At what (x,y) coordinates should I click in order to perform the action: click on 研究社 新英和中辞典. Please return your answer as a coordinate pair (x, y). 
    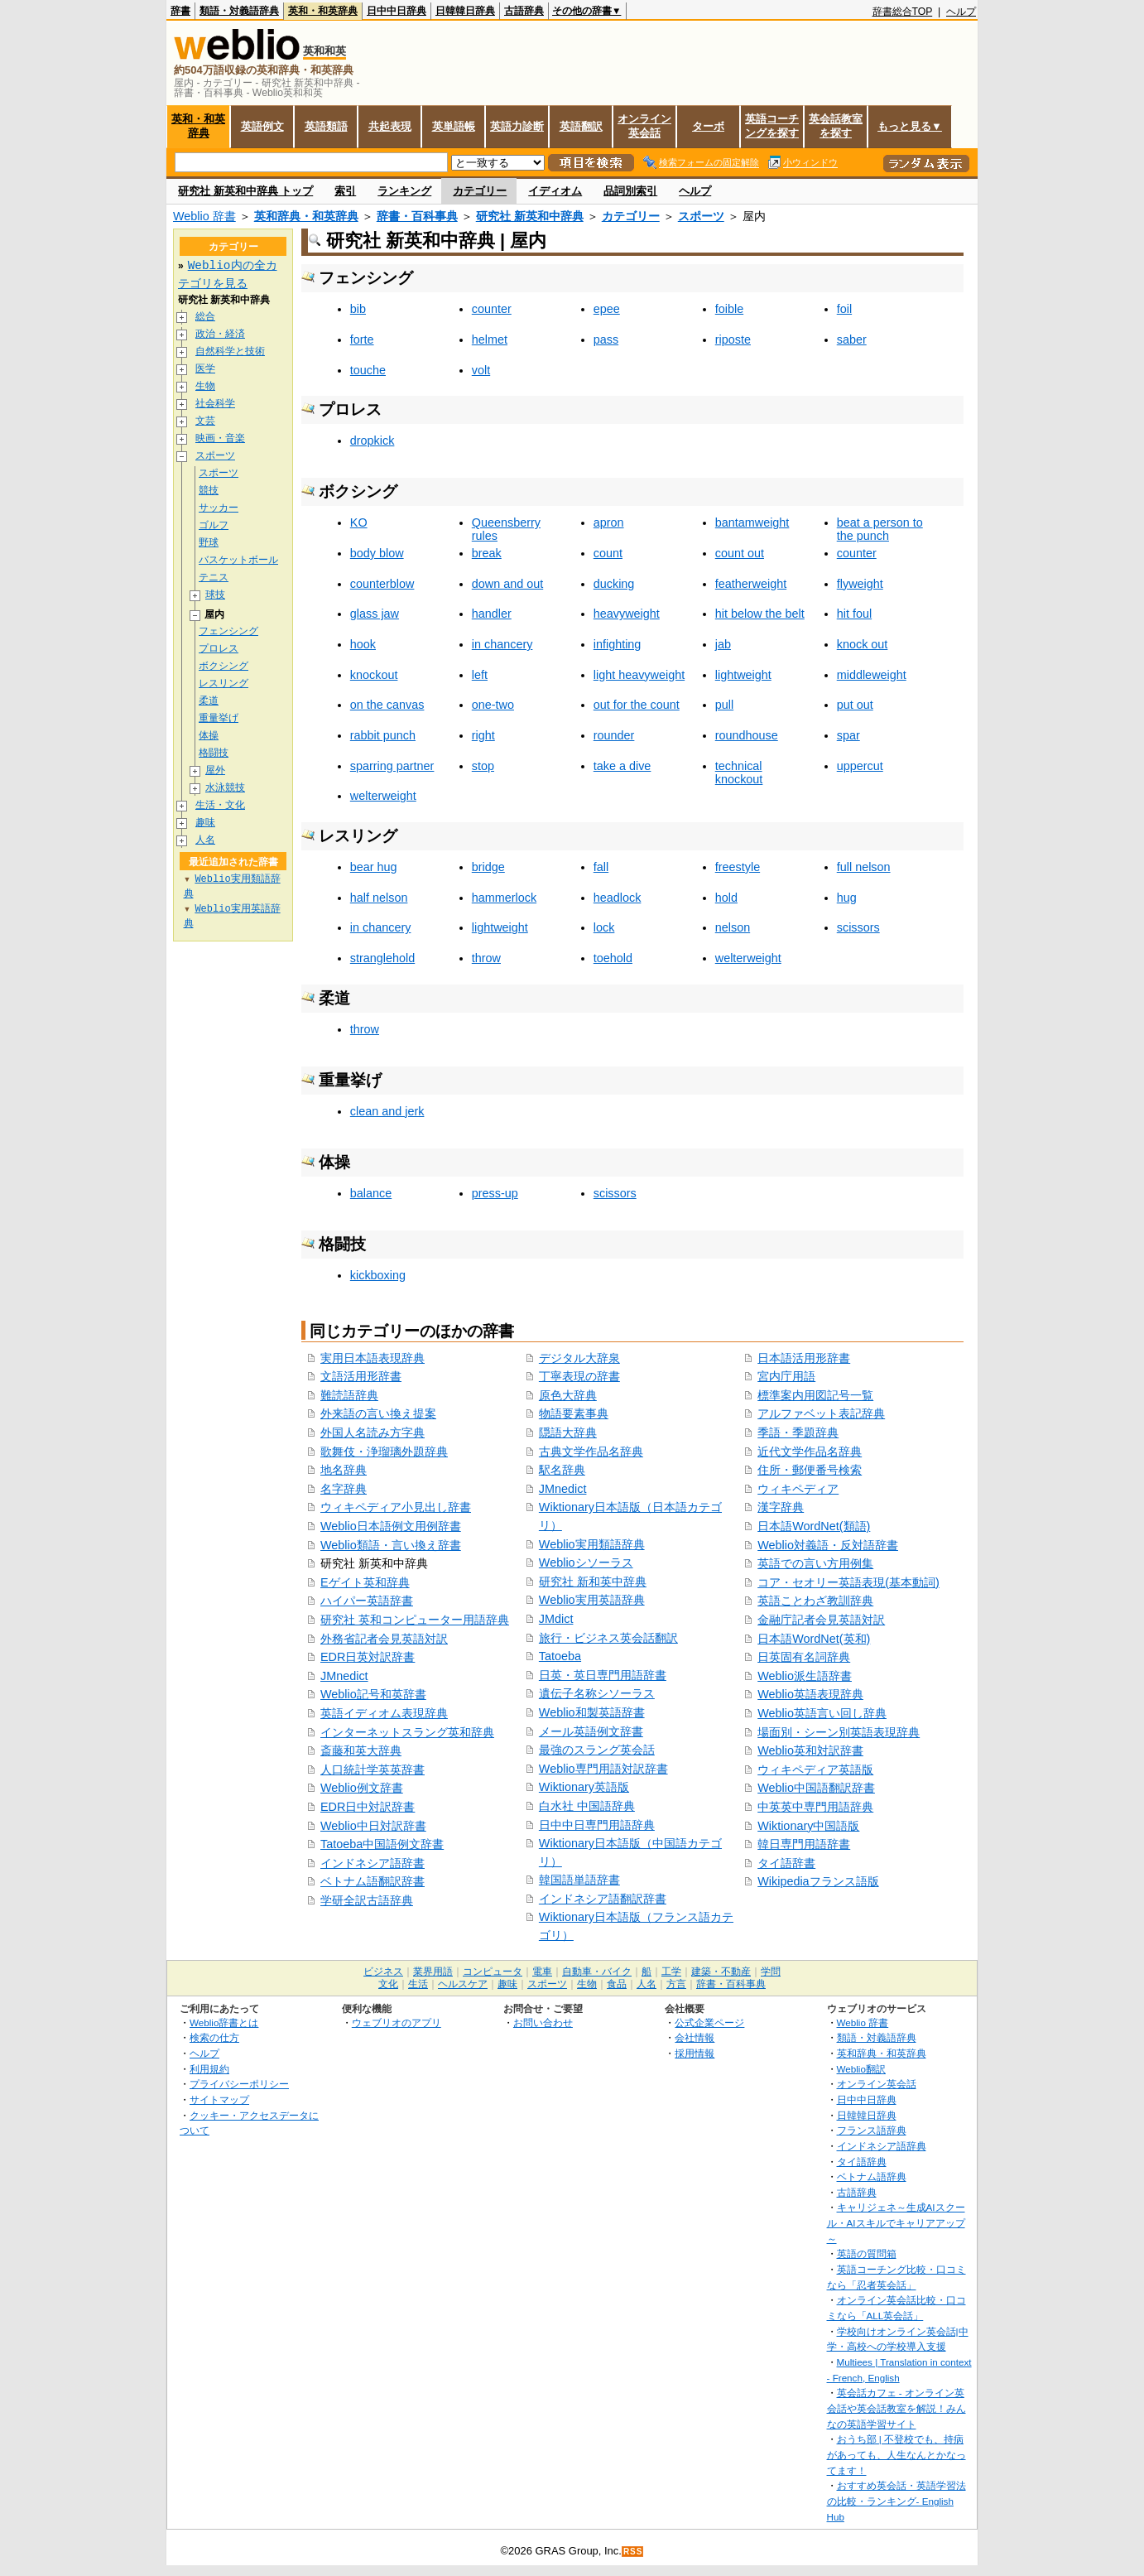
    Looking at the image, I should click on (530, 216).